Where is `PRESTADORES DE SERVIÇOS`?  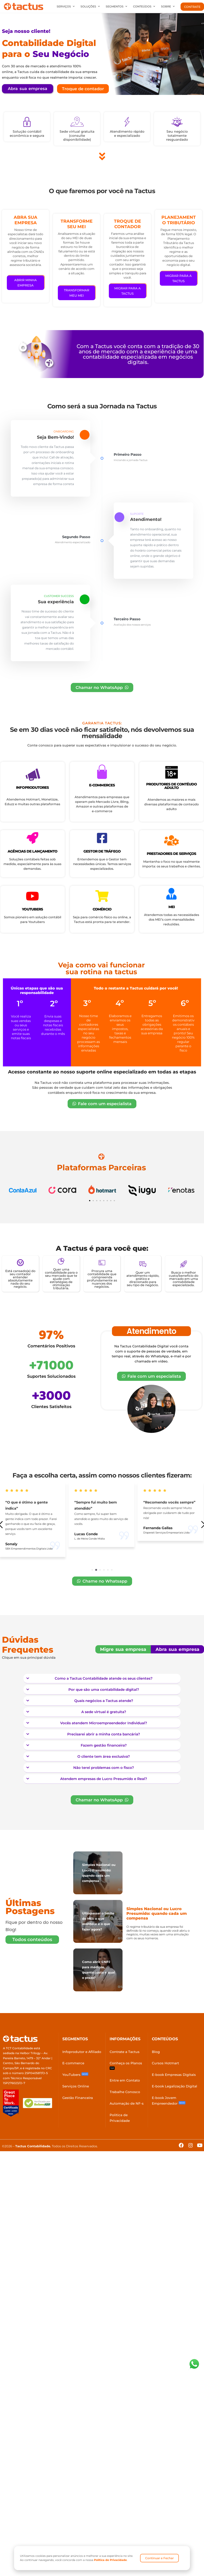 PRESTADORES DE SERVIÇOS is located at coordinates (171, 816).